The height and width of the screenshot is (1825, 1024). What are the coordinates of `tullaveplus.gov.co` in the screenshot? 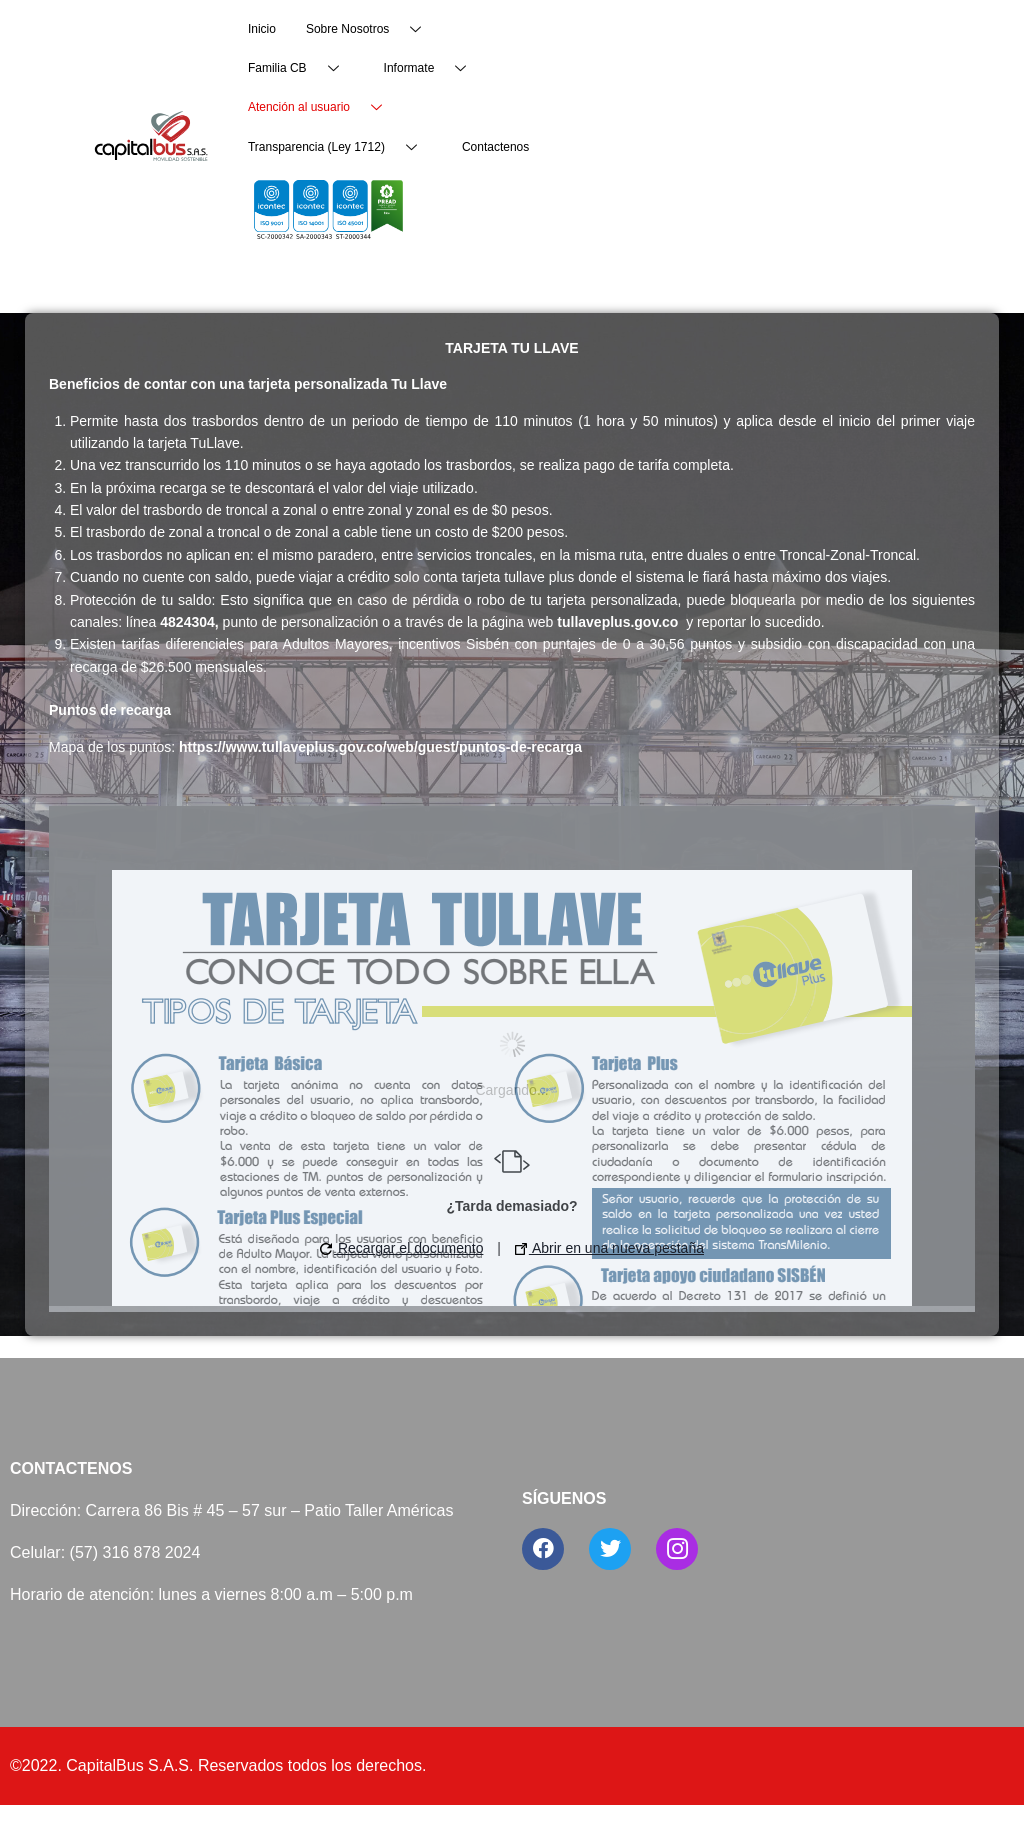 It's located at (617, 622).